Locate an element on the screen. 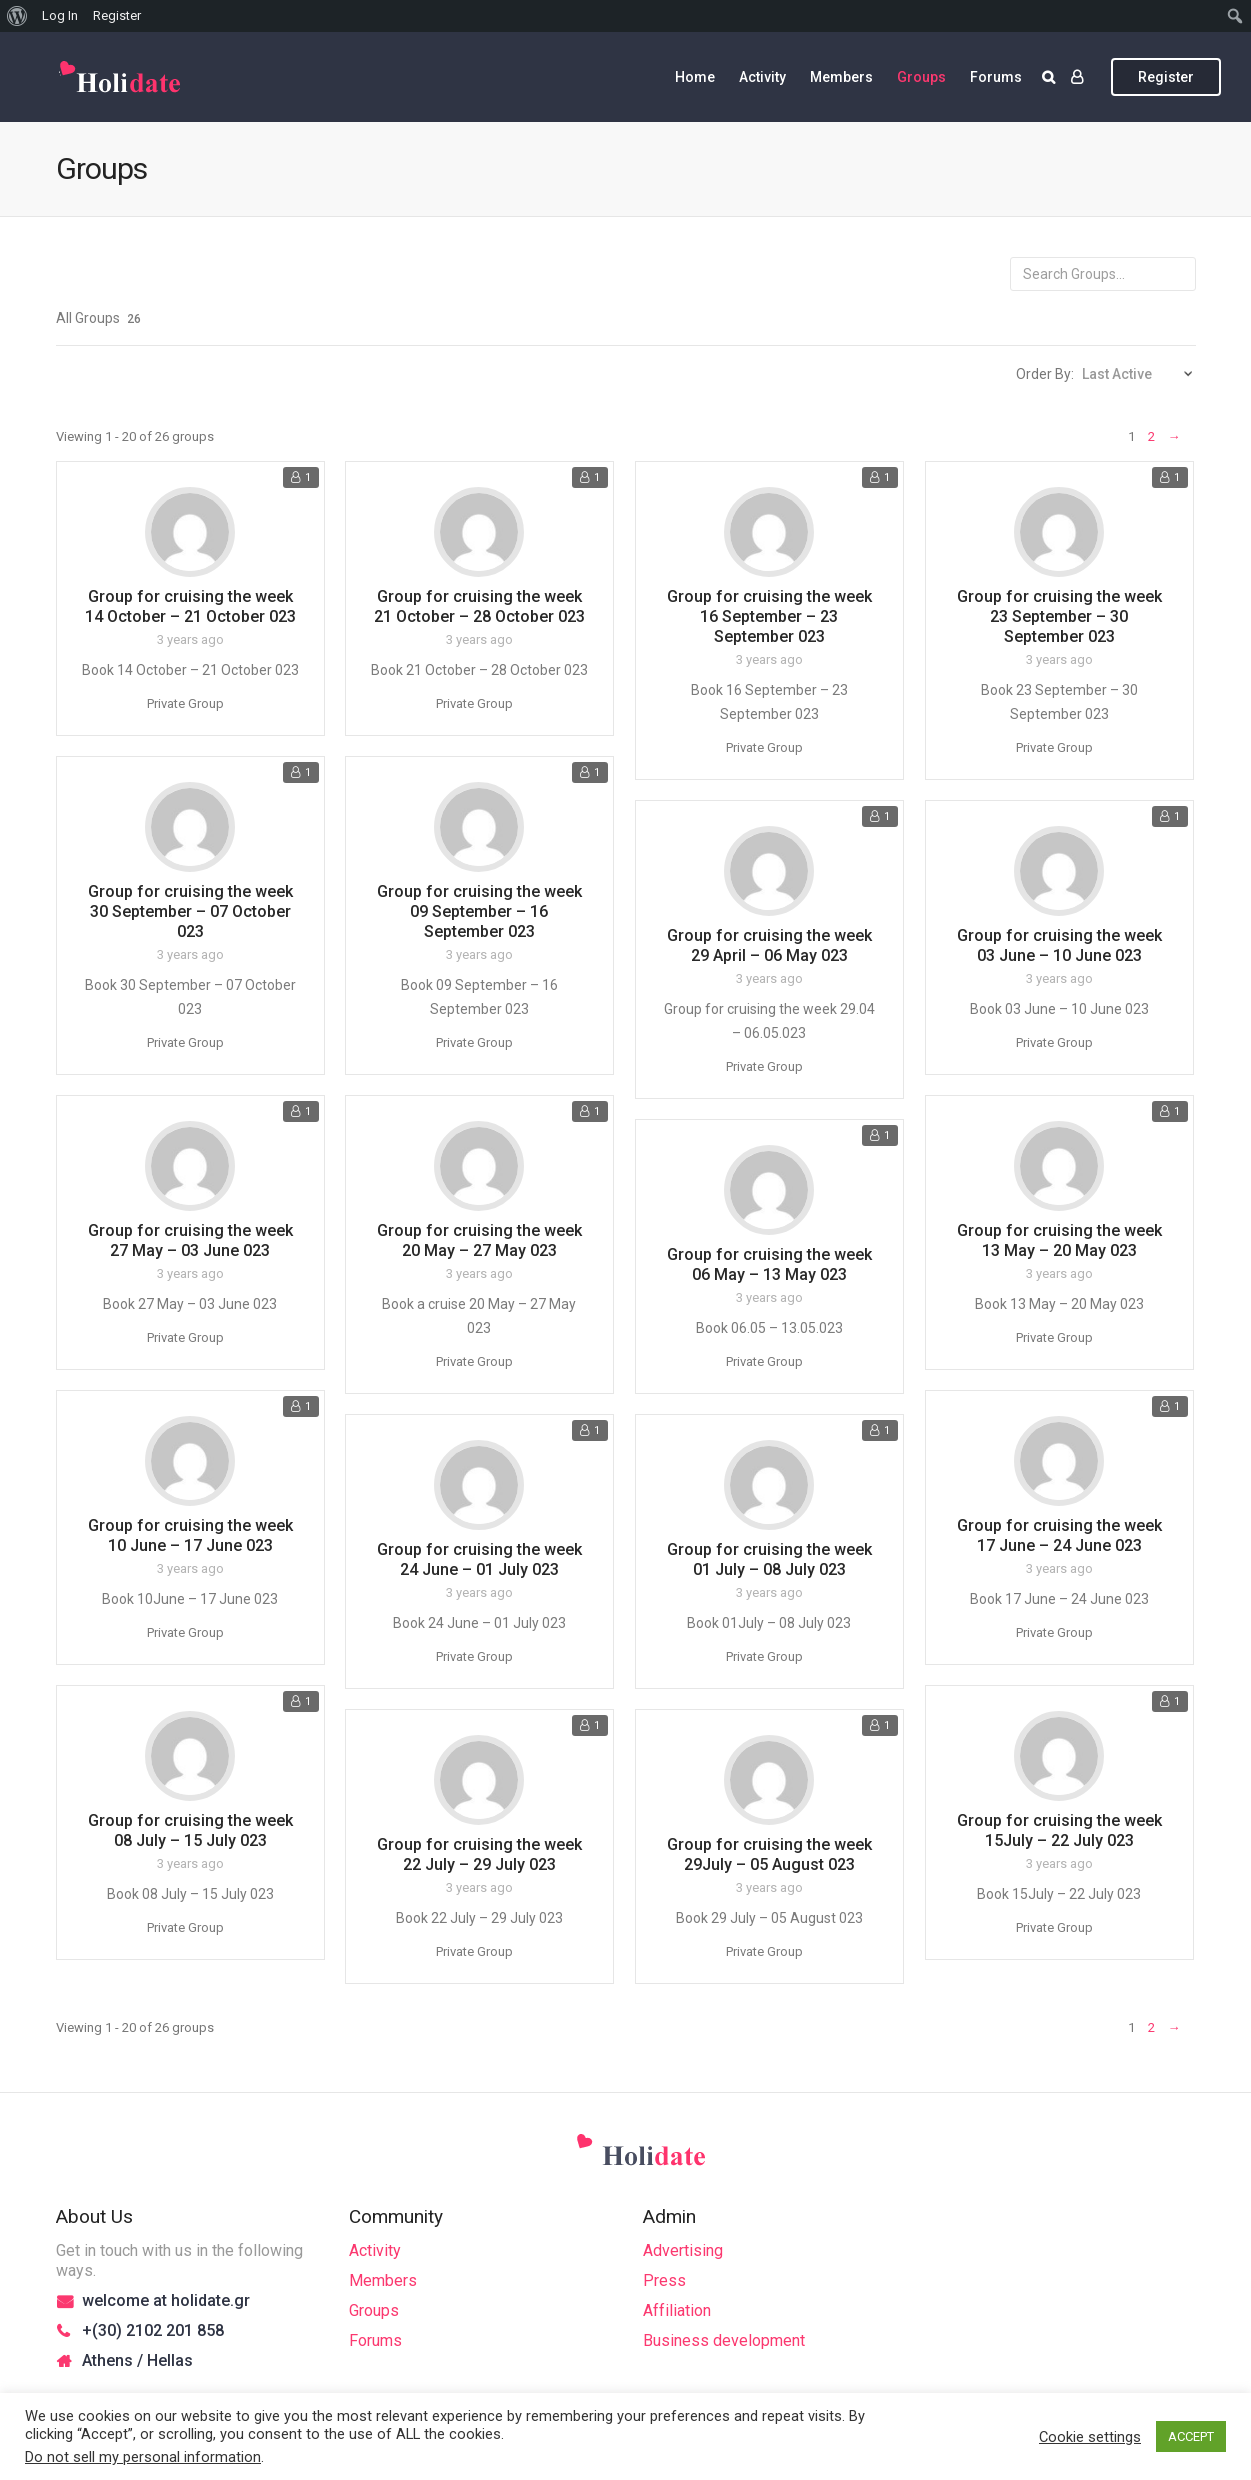 The height and width of the screenshot is (2480, 1251). Cookie settings [button] is located at coordinates (1090, 2437).